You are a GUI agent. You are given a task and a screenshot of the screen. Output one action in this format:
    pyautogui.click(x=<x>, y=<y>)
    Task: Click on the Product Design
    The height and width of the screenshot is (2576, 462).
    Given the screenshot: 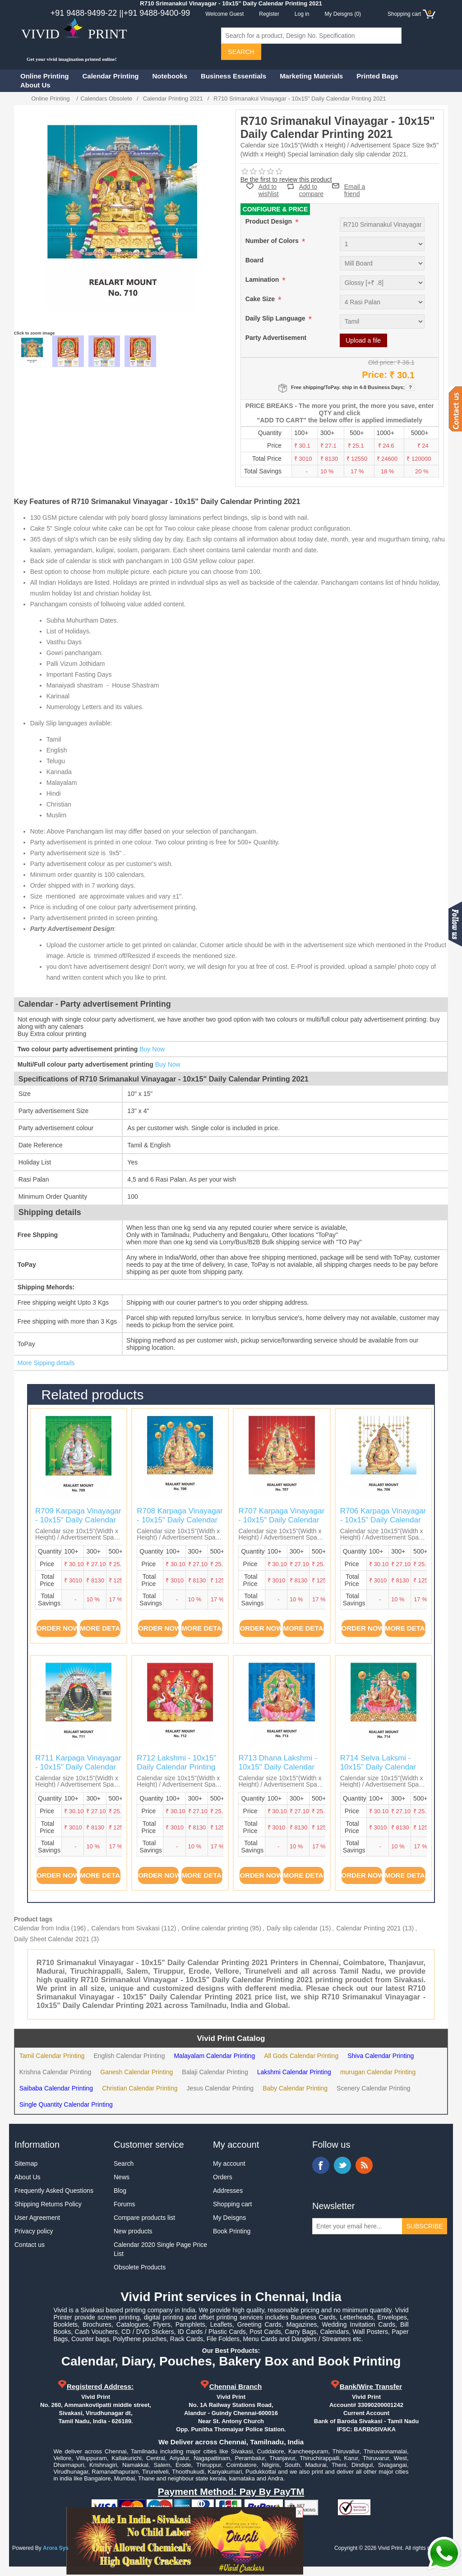 What is the action you would take?
    pyautogui.click(x=269, y=221)
    